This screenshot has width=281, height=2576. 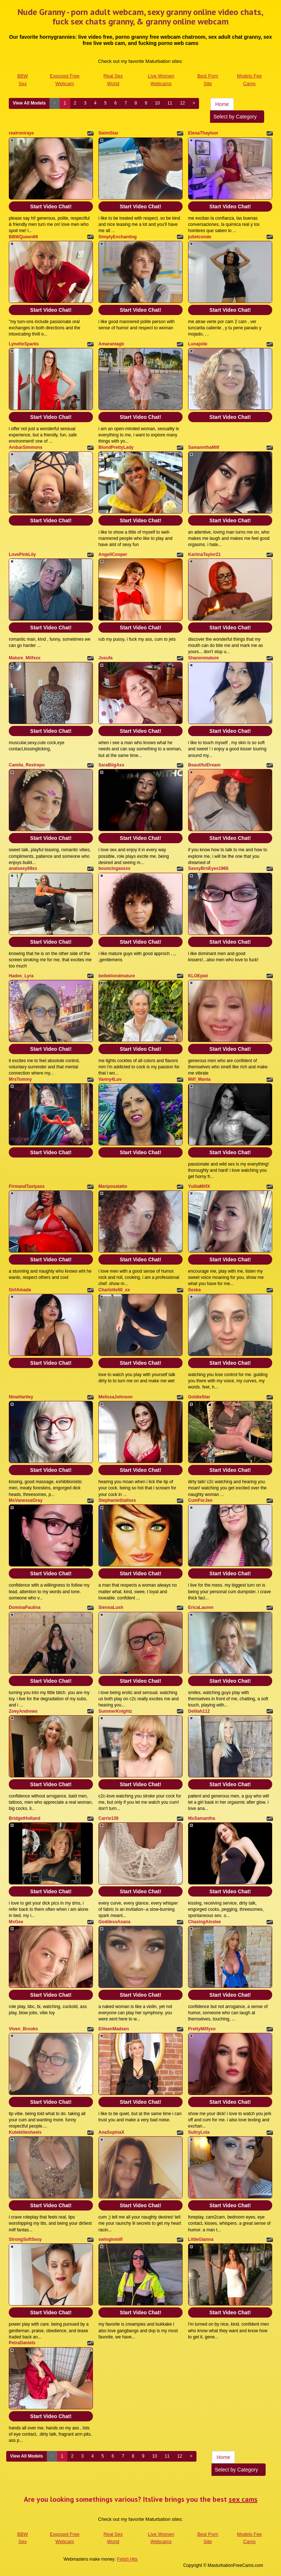 I want to click on belleblondmature, so click(x=116, y=975).